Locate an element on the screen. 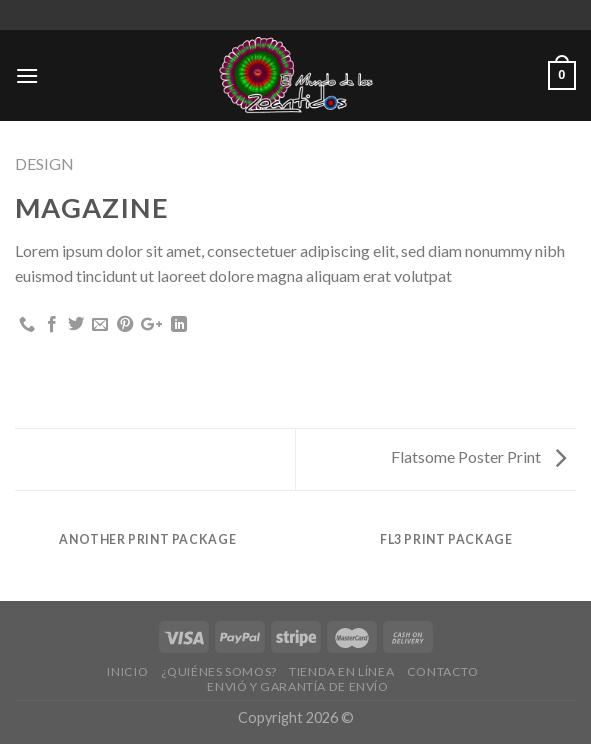 The image size is (591, 744). Inicio is located at coordinates (127, 671).